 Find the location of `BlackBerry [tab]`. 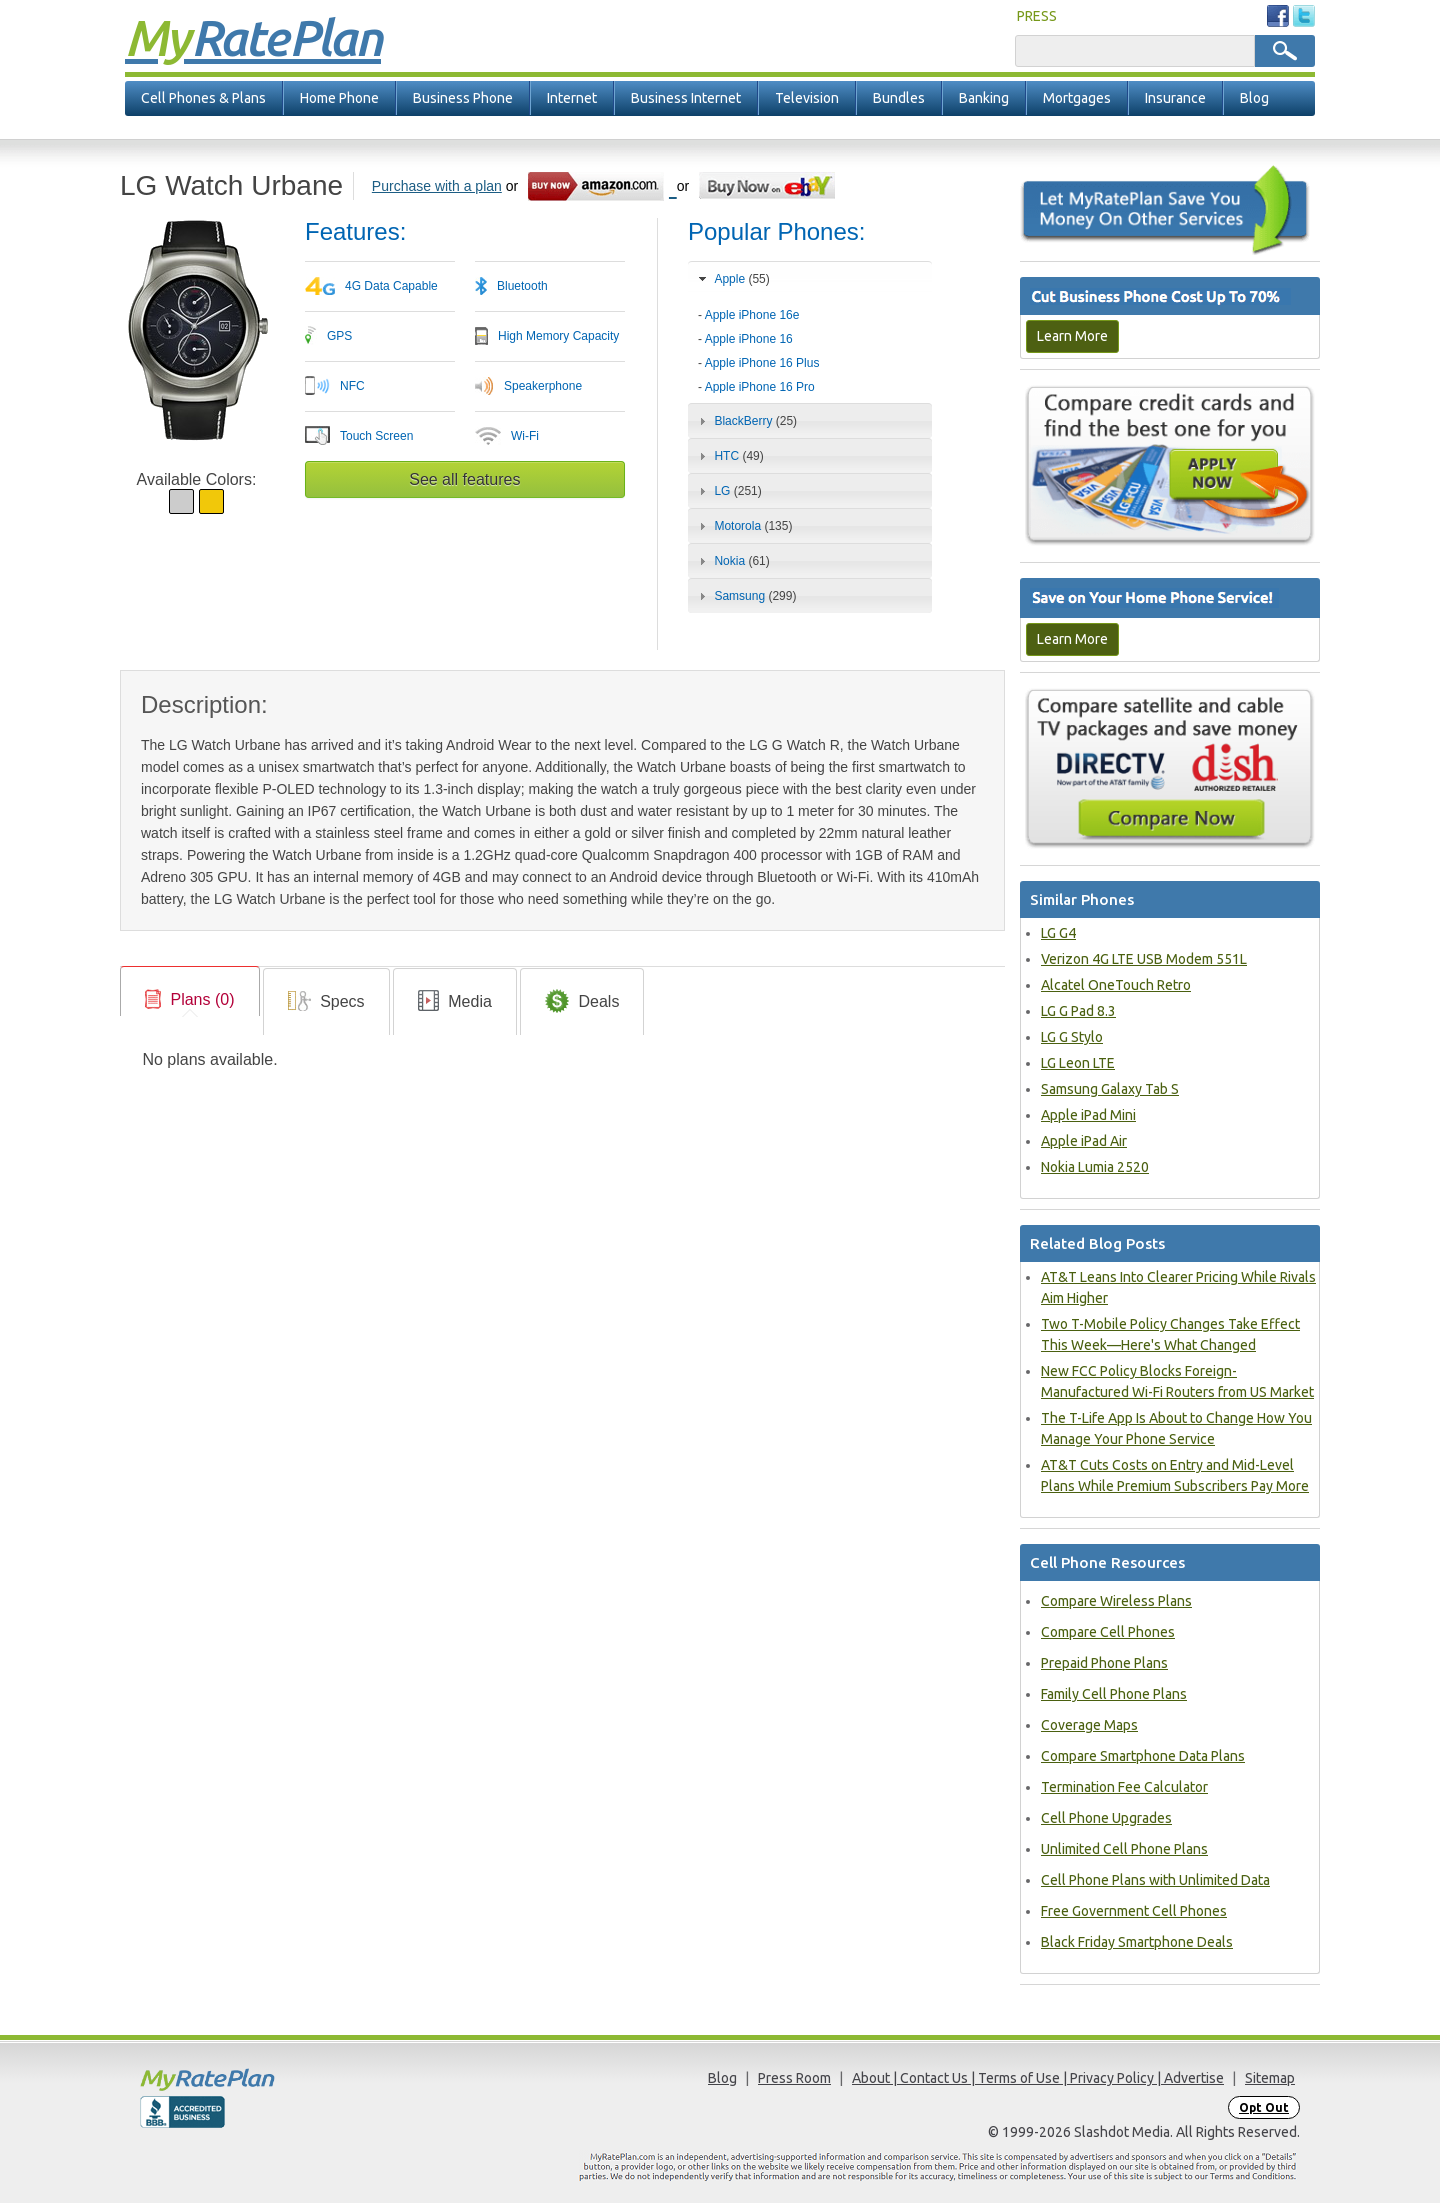

BlackBerry [tab] is located at coordinates (745, 421).